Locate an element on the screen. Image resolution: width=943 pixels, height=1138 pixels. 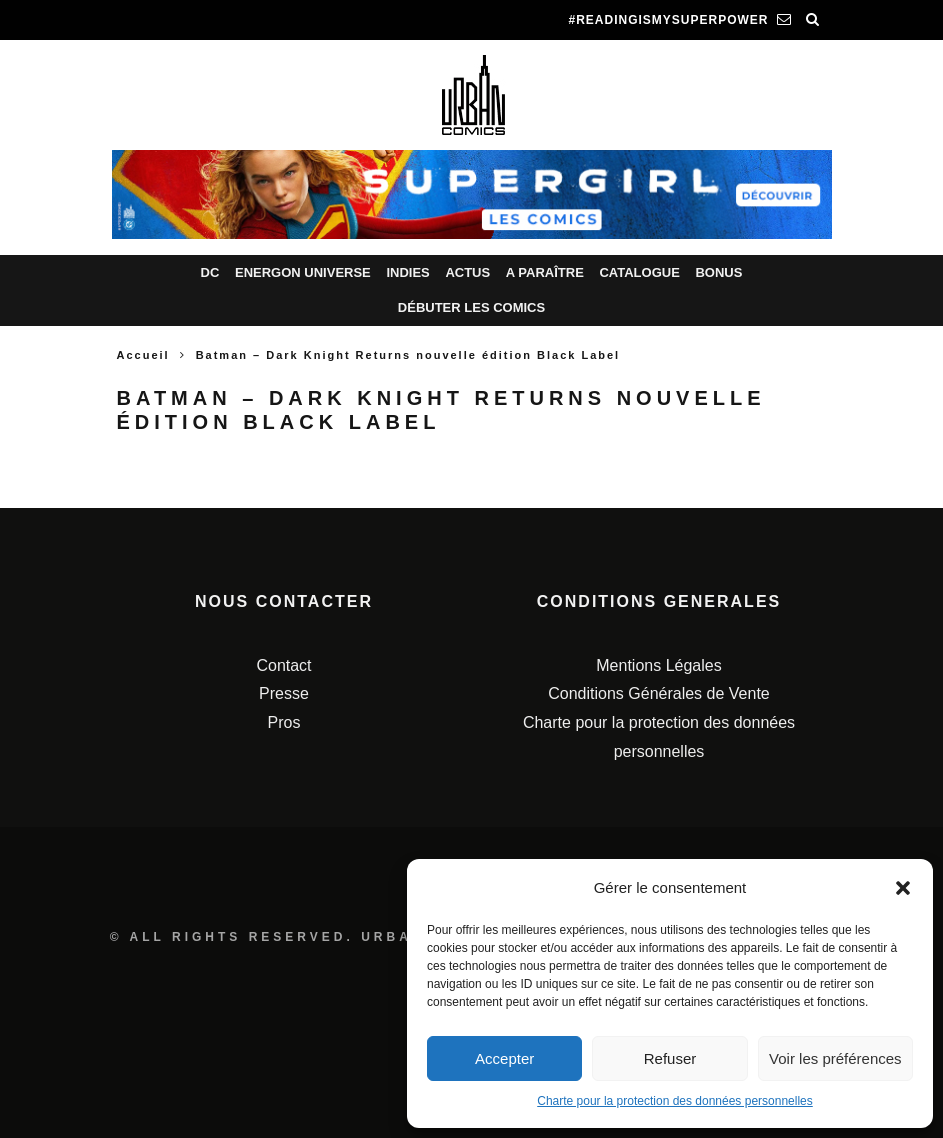
[button] is located at coordinates (903, 888).